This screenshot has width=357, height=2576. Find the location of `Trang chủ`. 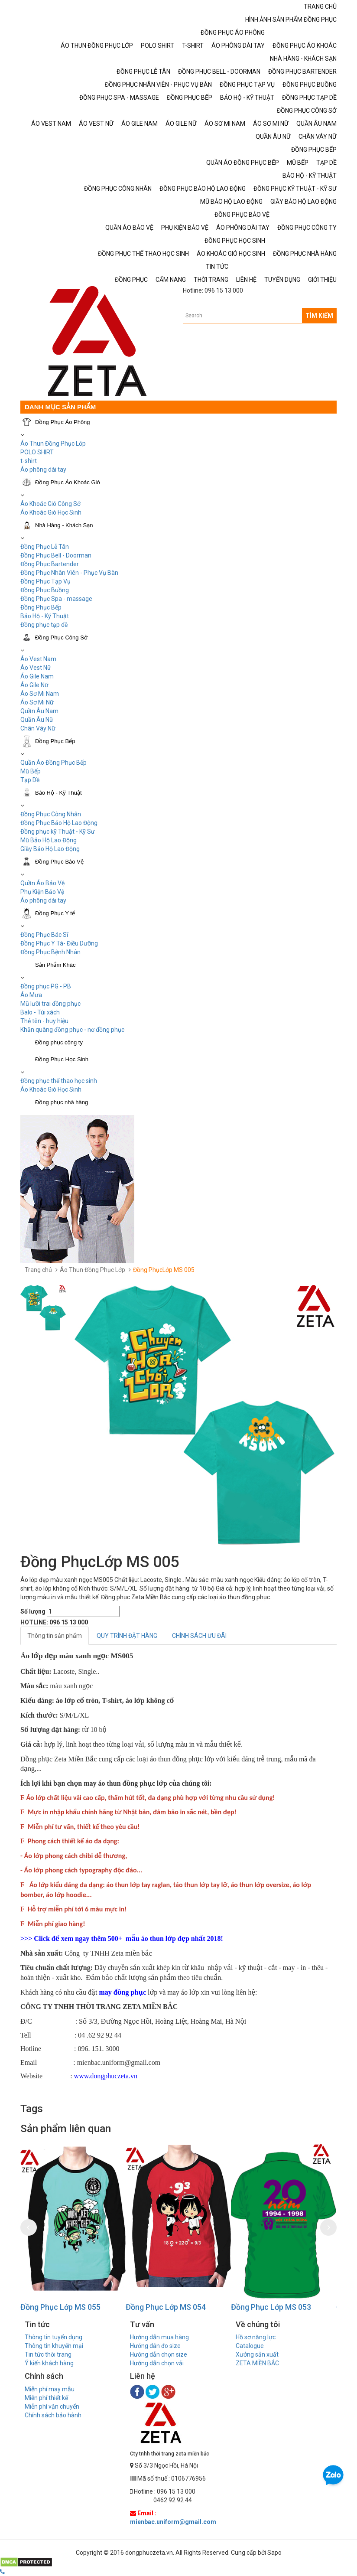

Trang chủ is located at coordinates (38, 1269).